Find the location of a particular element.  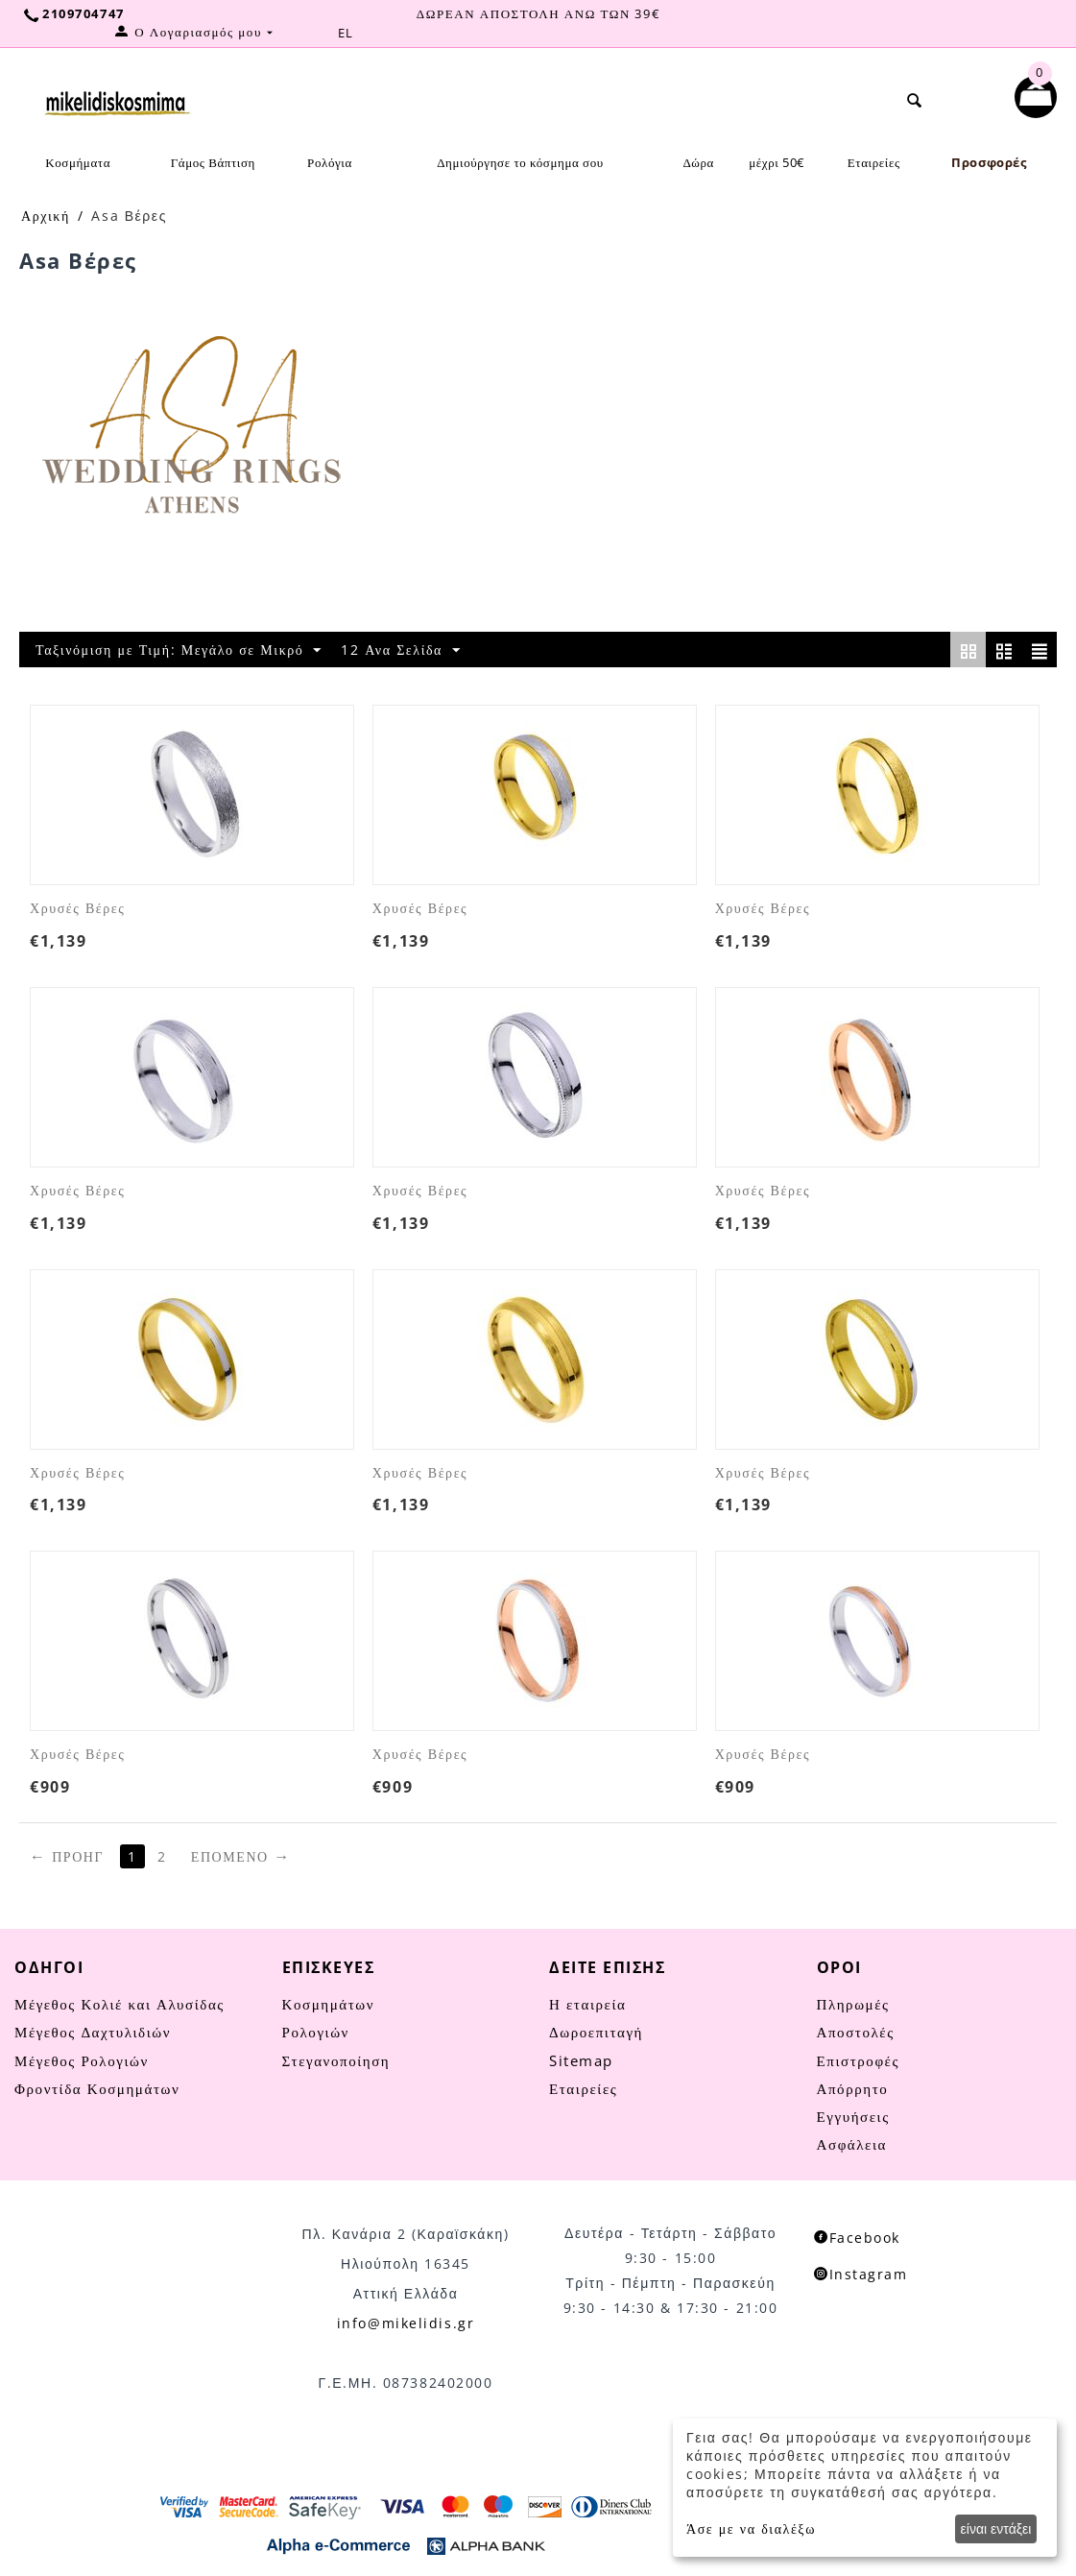

Ρολογιών is located at coordinates (315, 2031).